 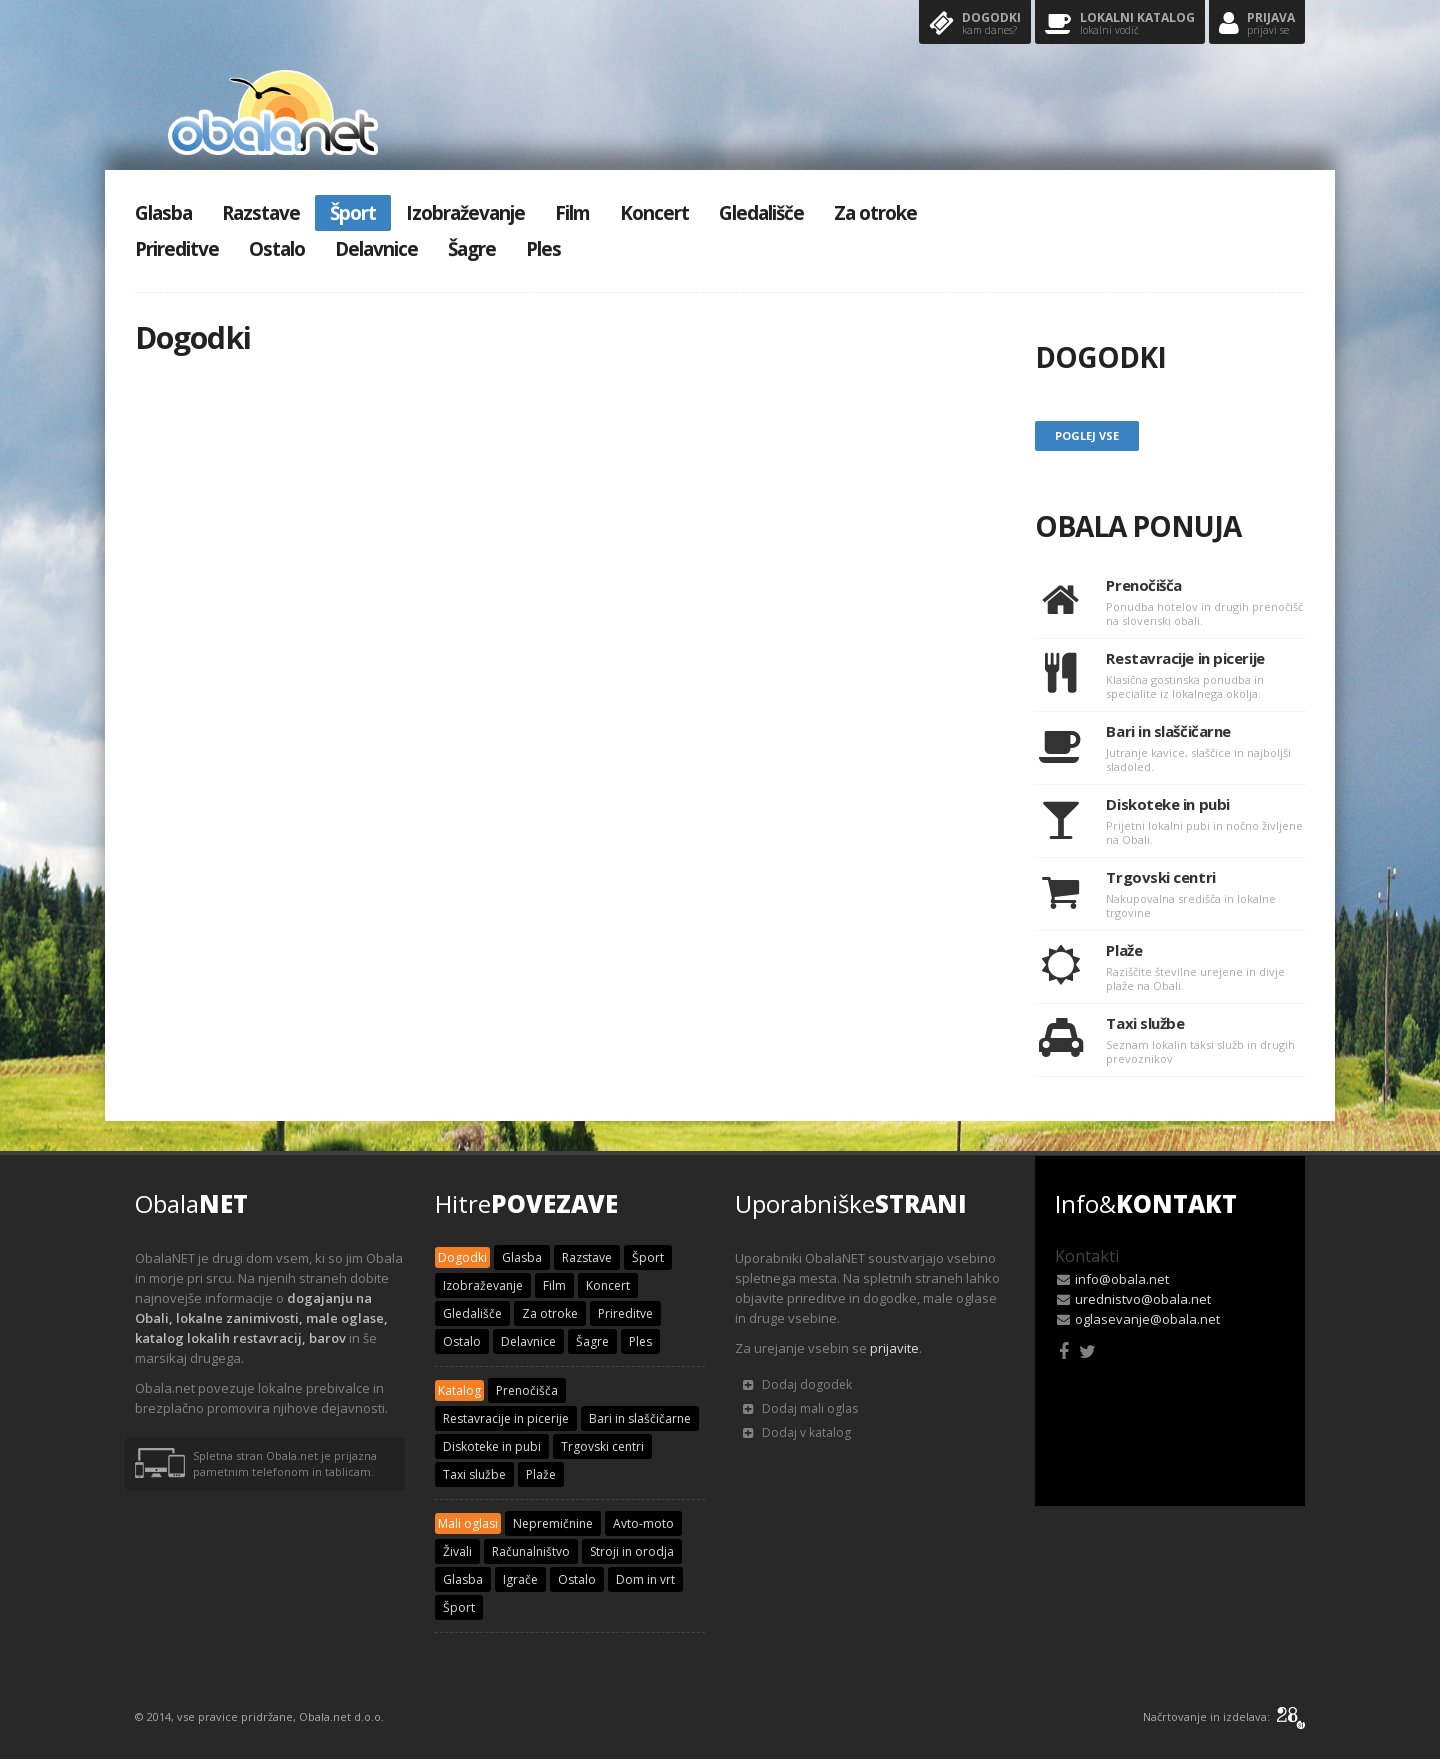 What do you see at coordinates (261, 213) in the screenshot?
I see `Razstave` at bounding box center [261, 213].